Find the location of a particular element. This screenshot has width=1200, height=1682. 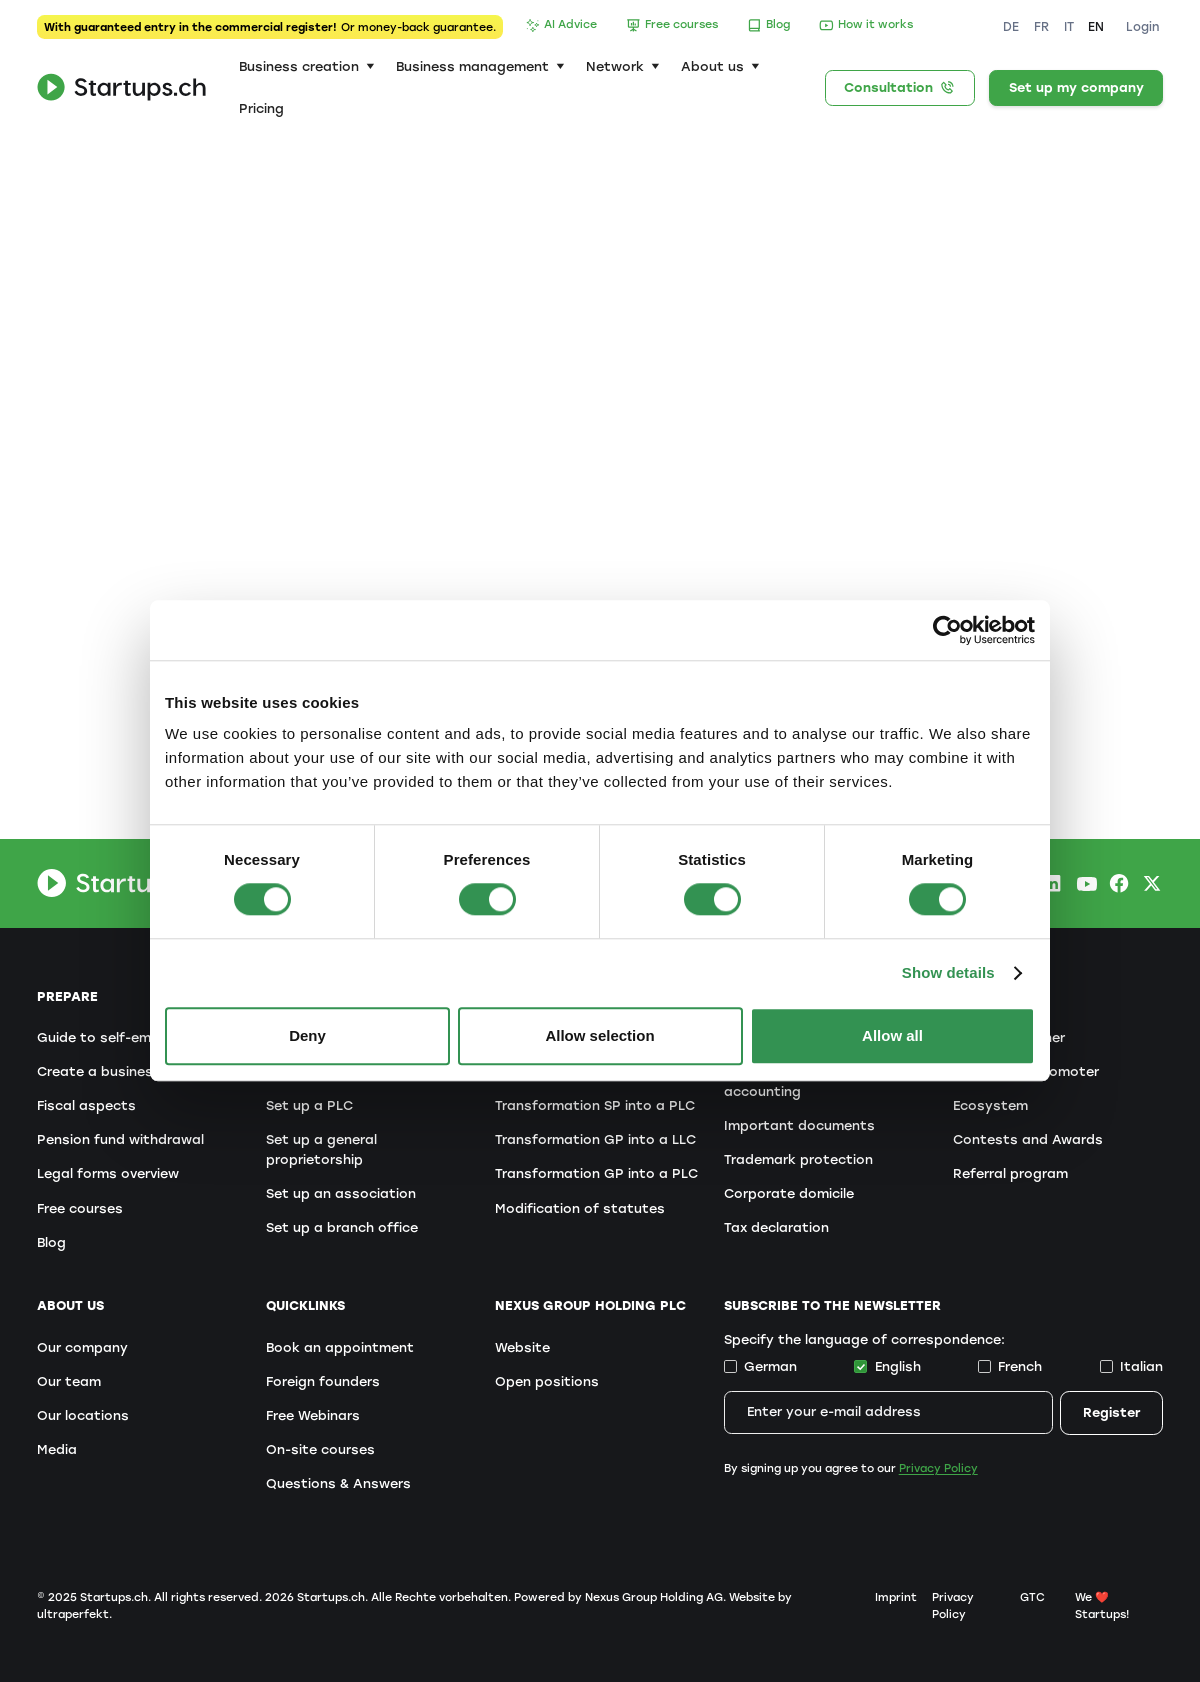

Deny is located at coordinates (307, 1036).